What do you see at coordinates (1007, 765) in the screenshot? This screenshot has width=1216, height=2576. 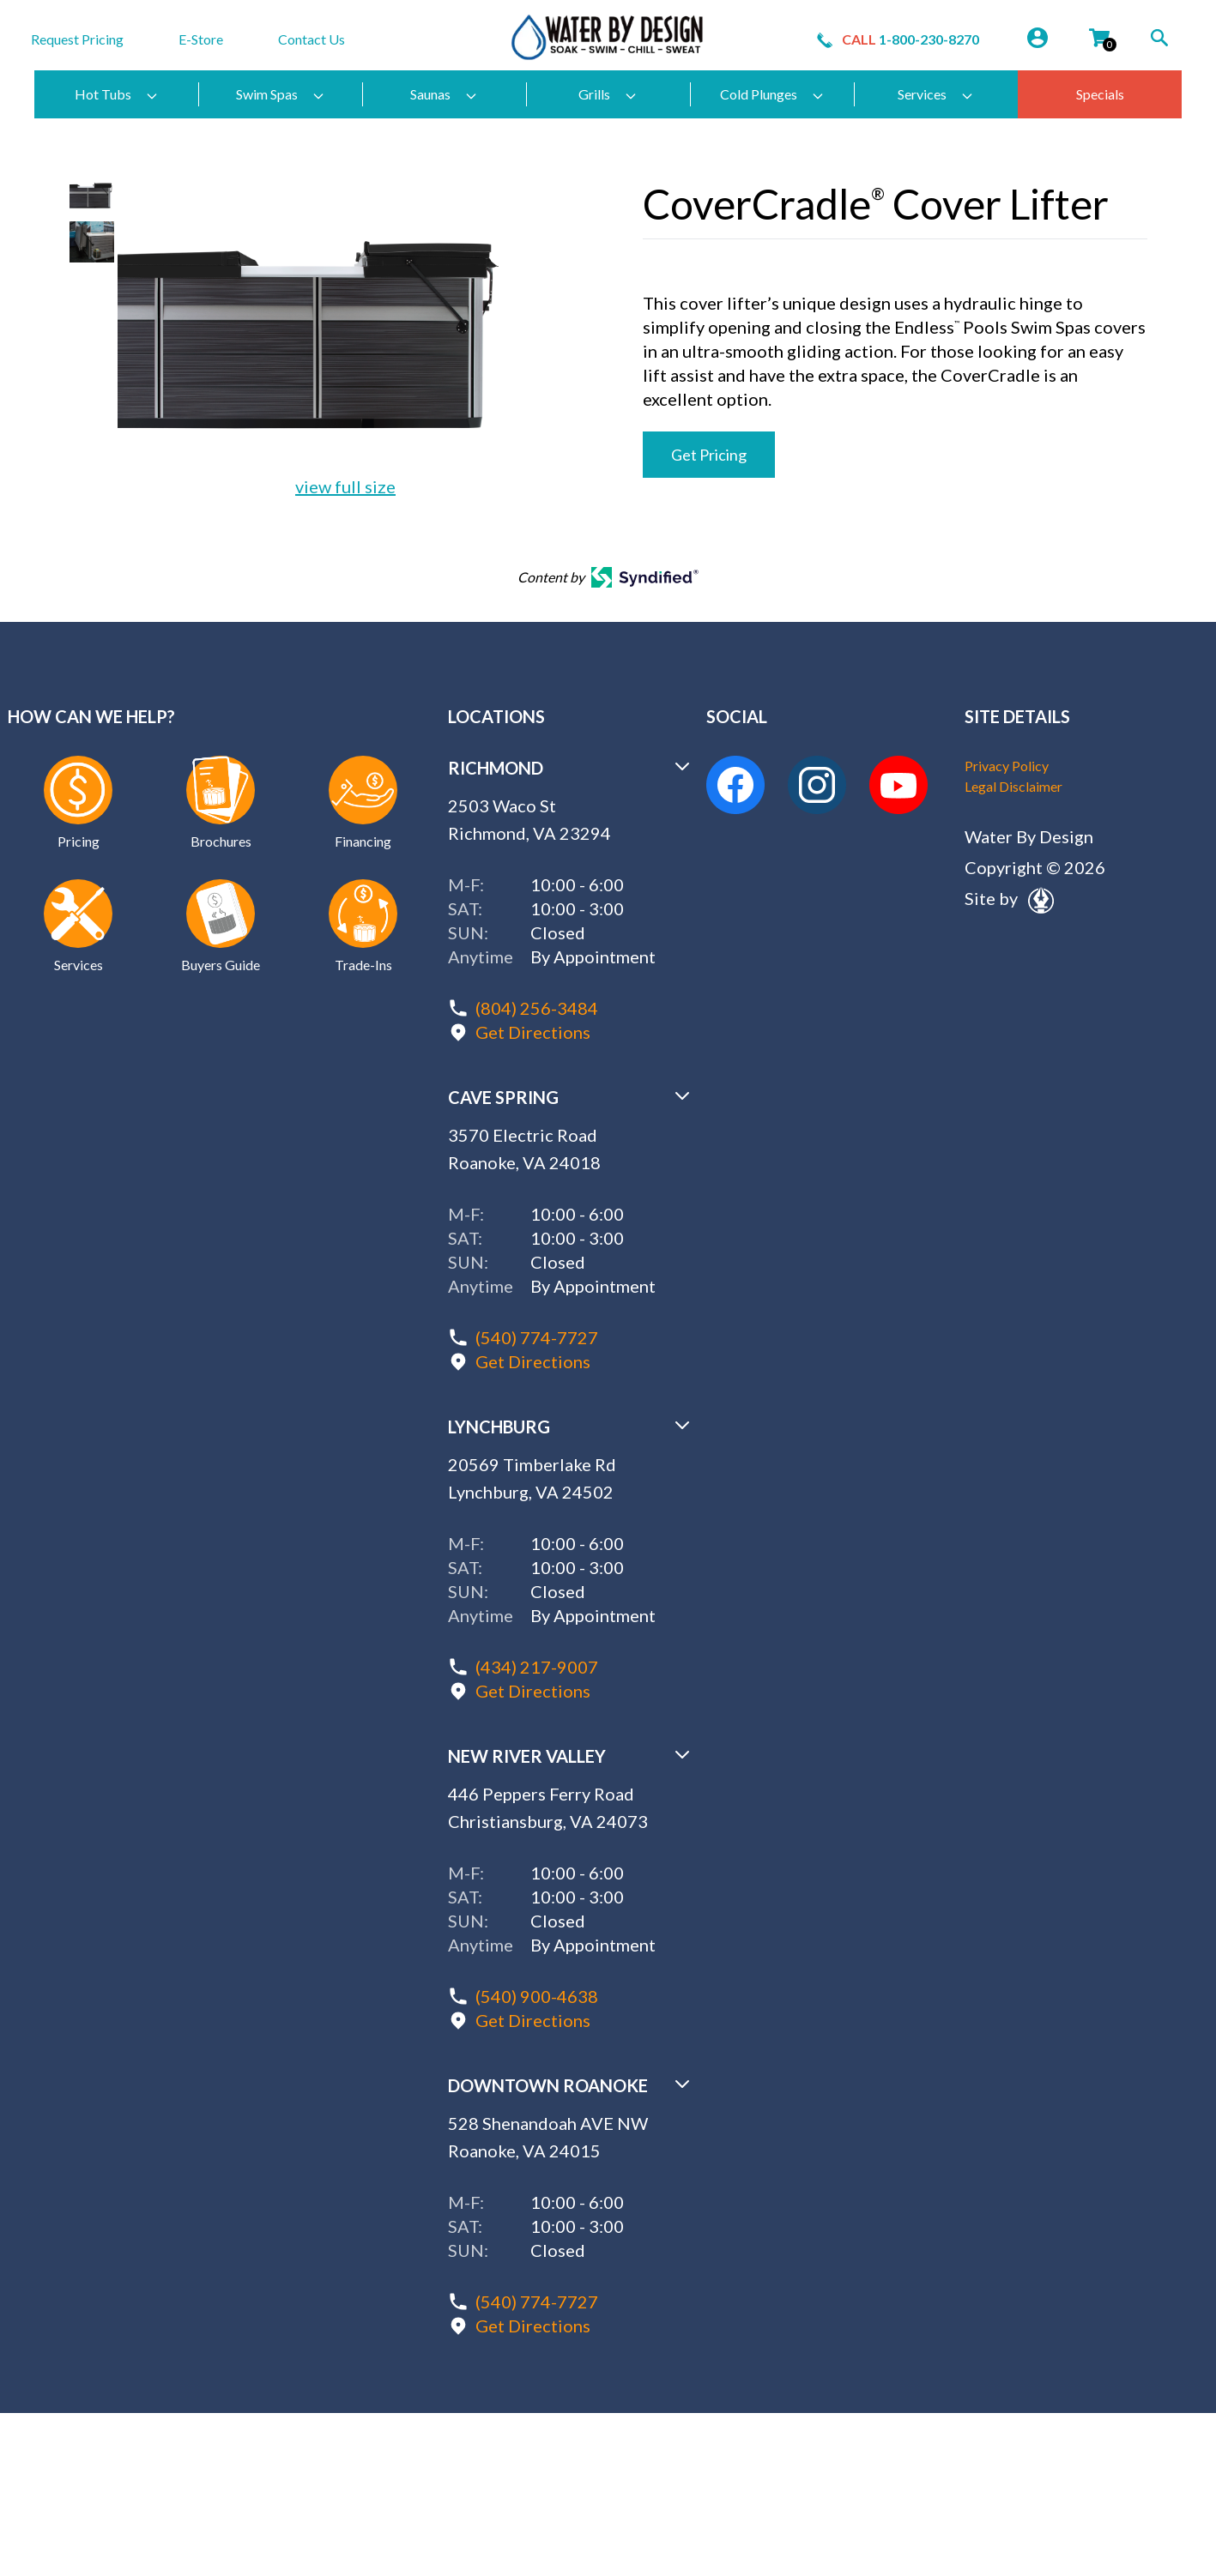 I see `Privacy Policy` at bounding box center [1007, 765].